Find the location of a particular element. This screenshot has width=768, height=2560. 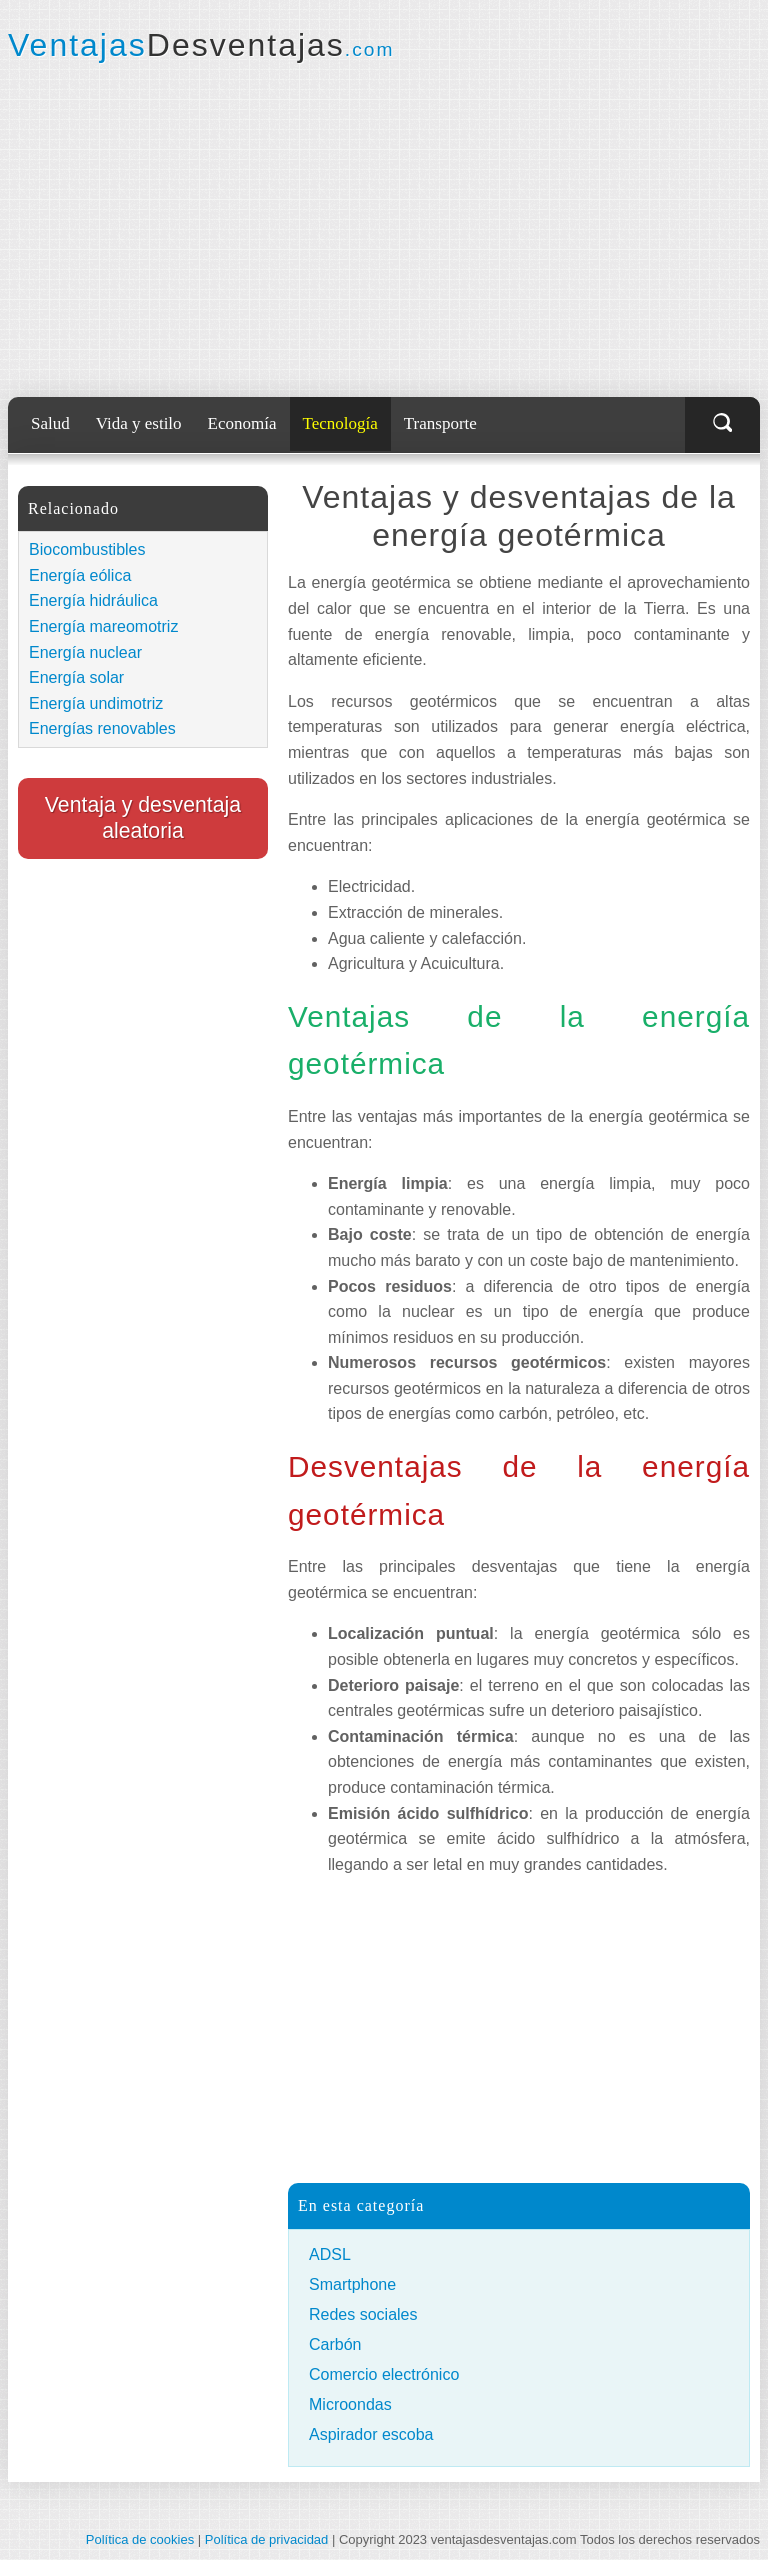

Tecnología is located at coordinates (340, 423).